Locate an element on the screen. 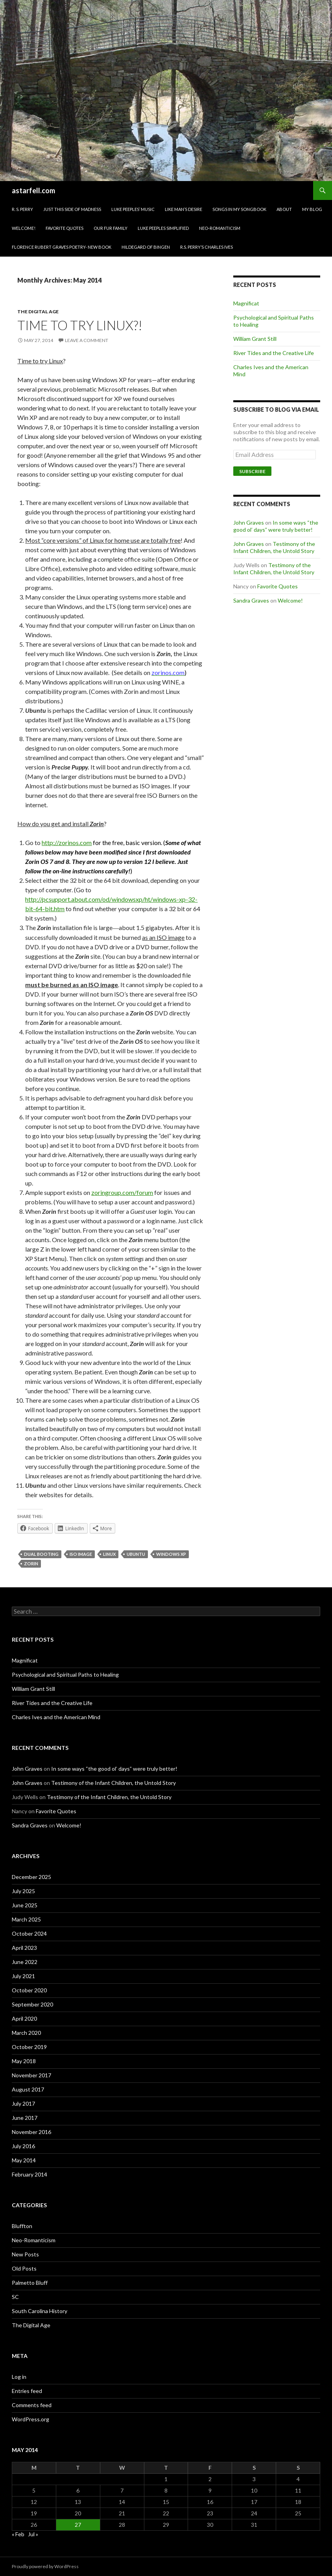 The height and width of the screenshot is (2576, 332). Palmetto Bluff is located at coordinates (30, 2282).